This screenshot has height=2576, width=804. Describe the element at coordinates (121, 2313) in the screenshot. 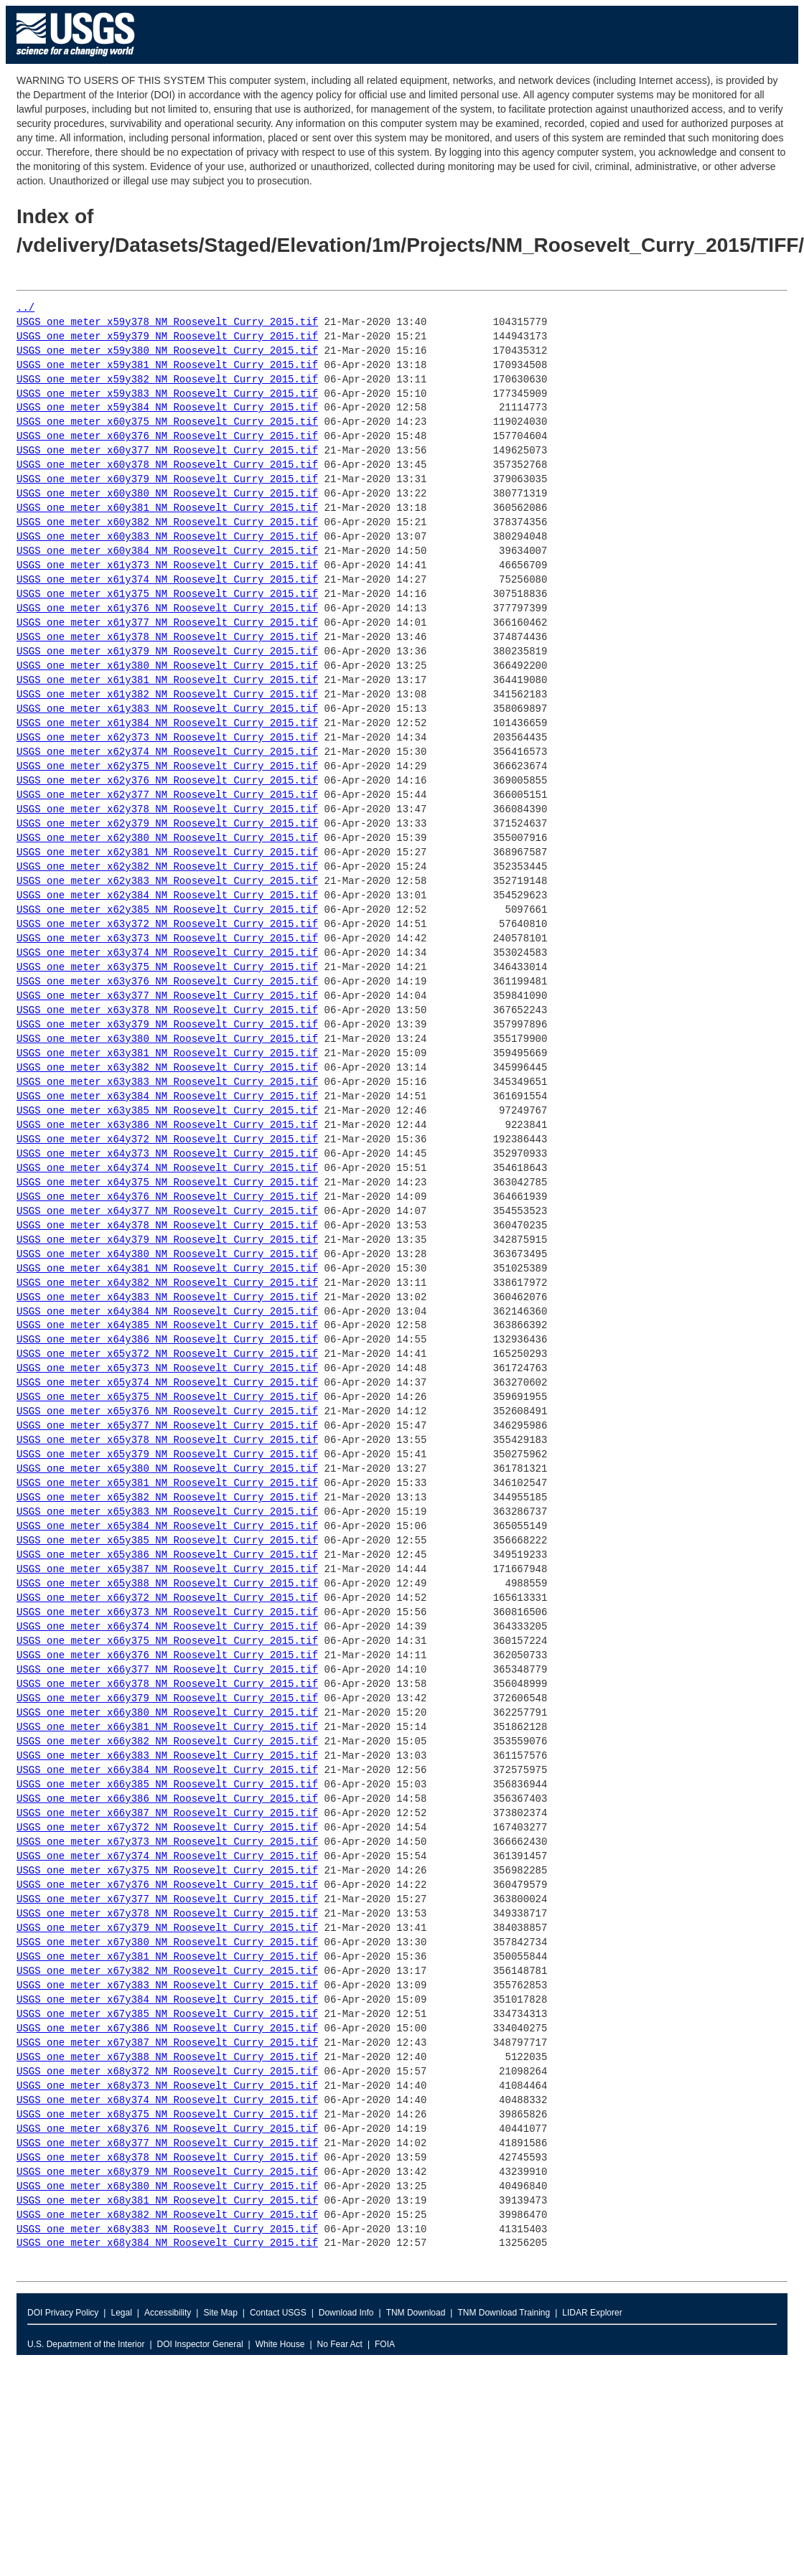

I see `Legal` at that location.